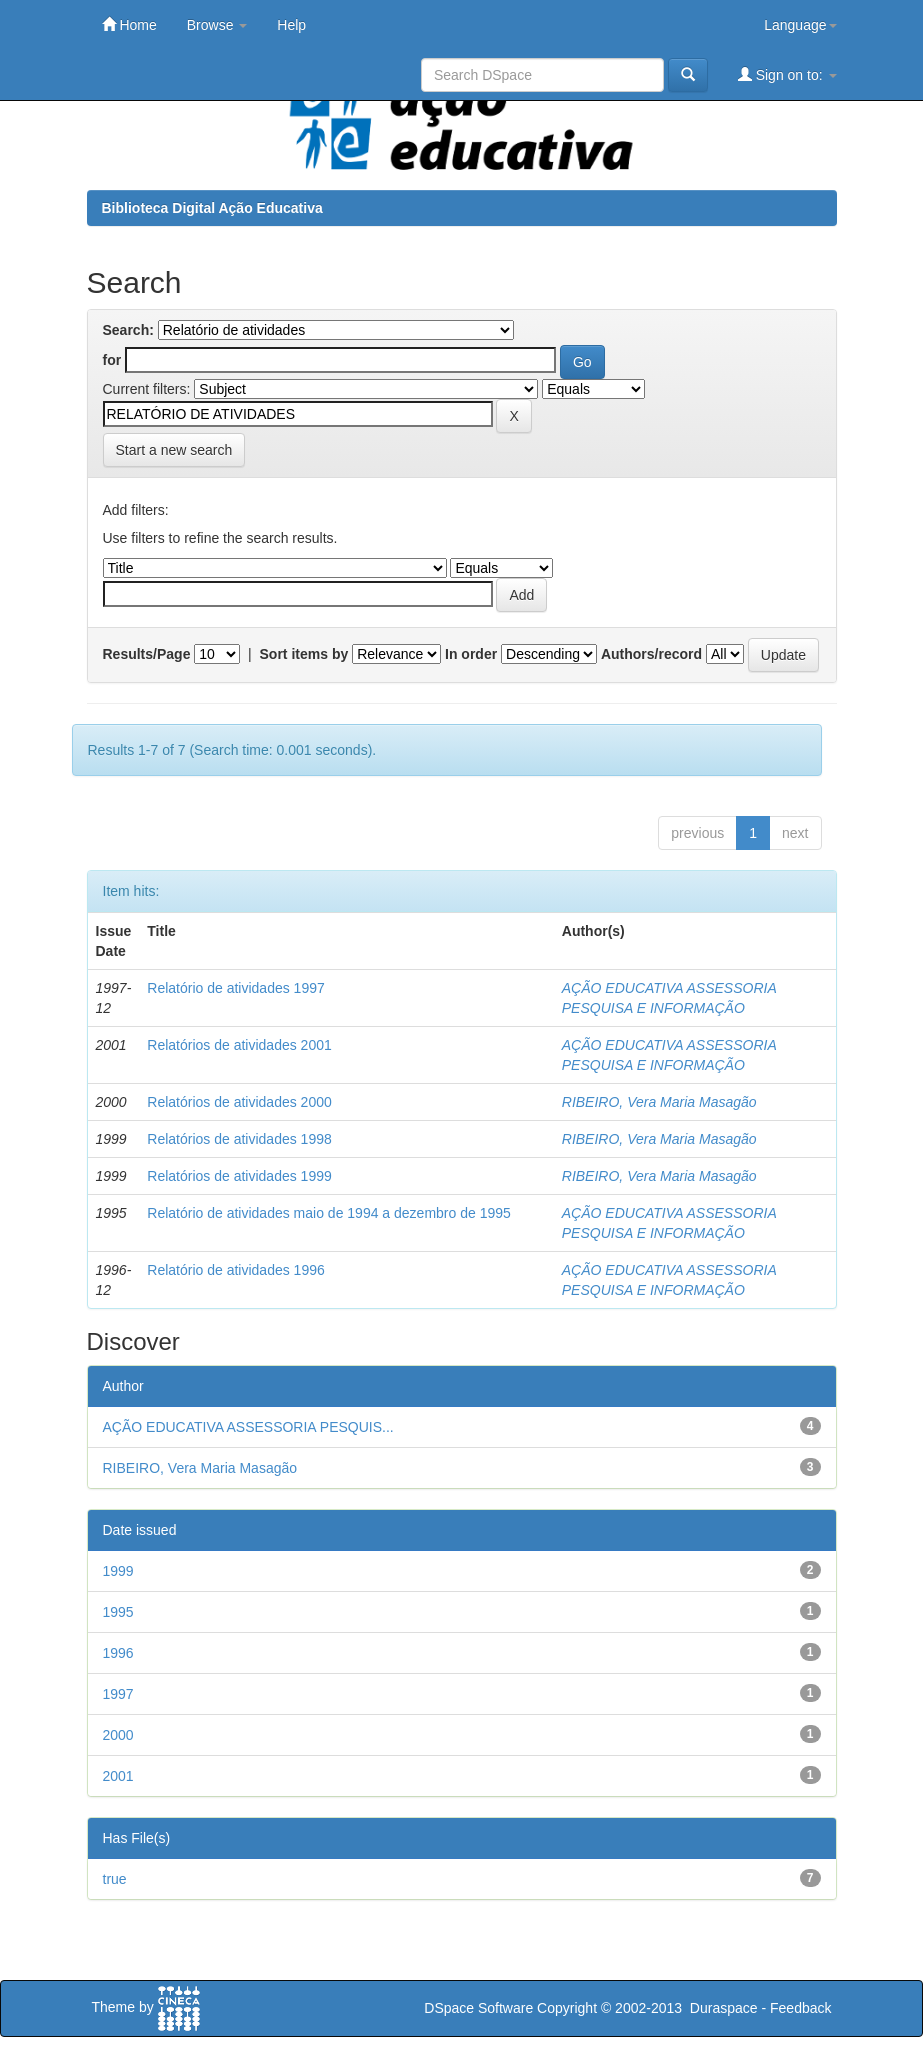 This screenshot has width=923, height=2057. Describe the element at coordinates (239, 1176) in the screenshot. I see `Relatórios de atividades 1999` at that location.